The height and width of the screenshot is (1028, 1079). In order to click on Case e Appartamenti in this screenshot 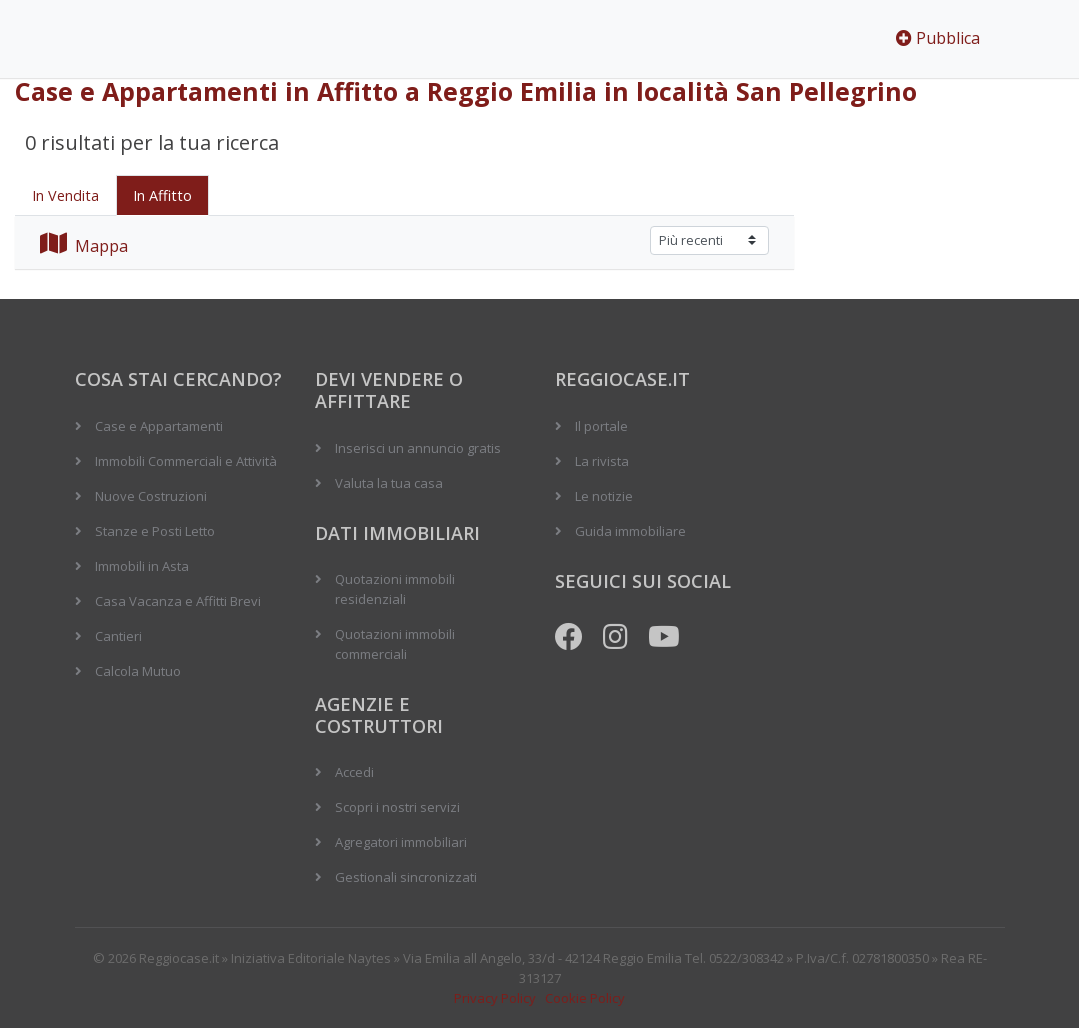, I will do `click(159, 426)`.